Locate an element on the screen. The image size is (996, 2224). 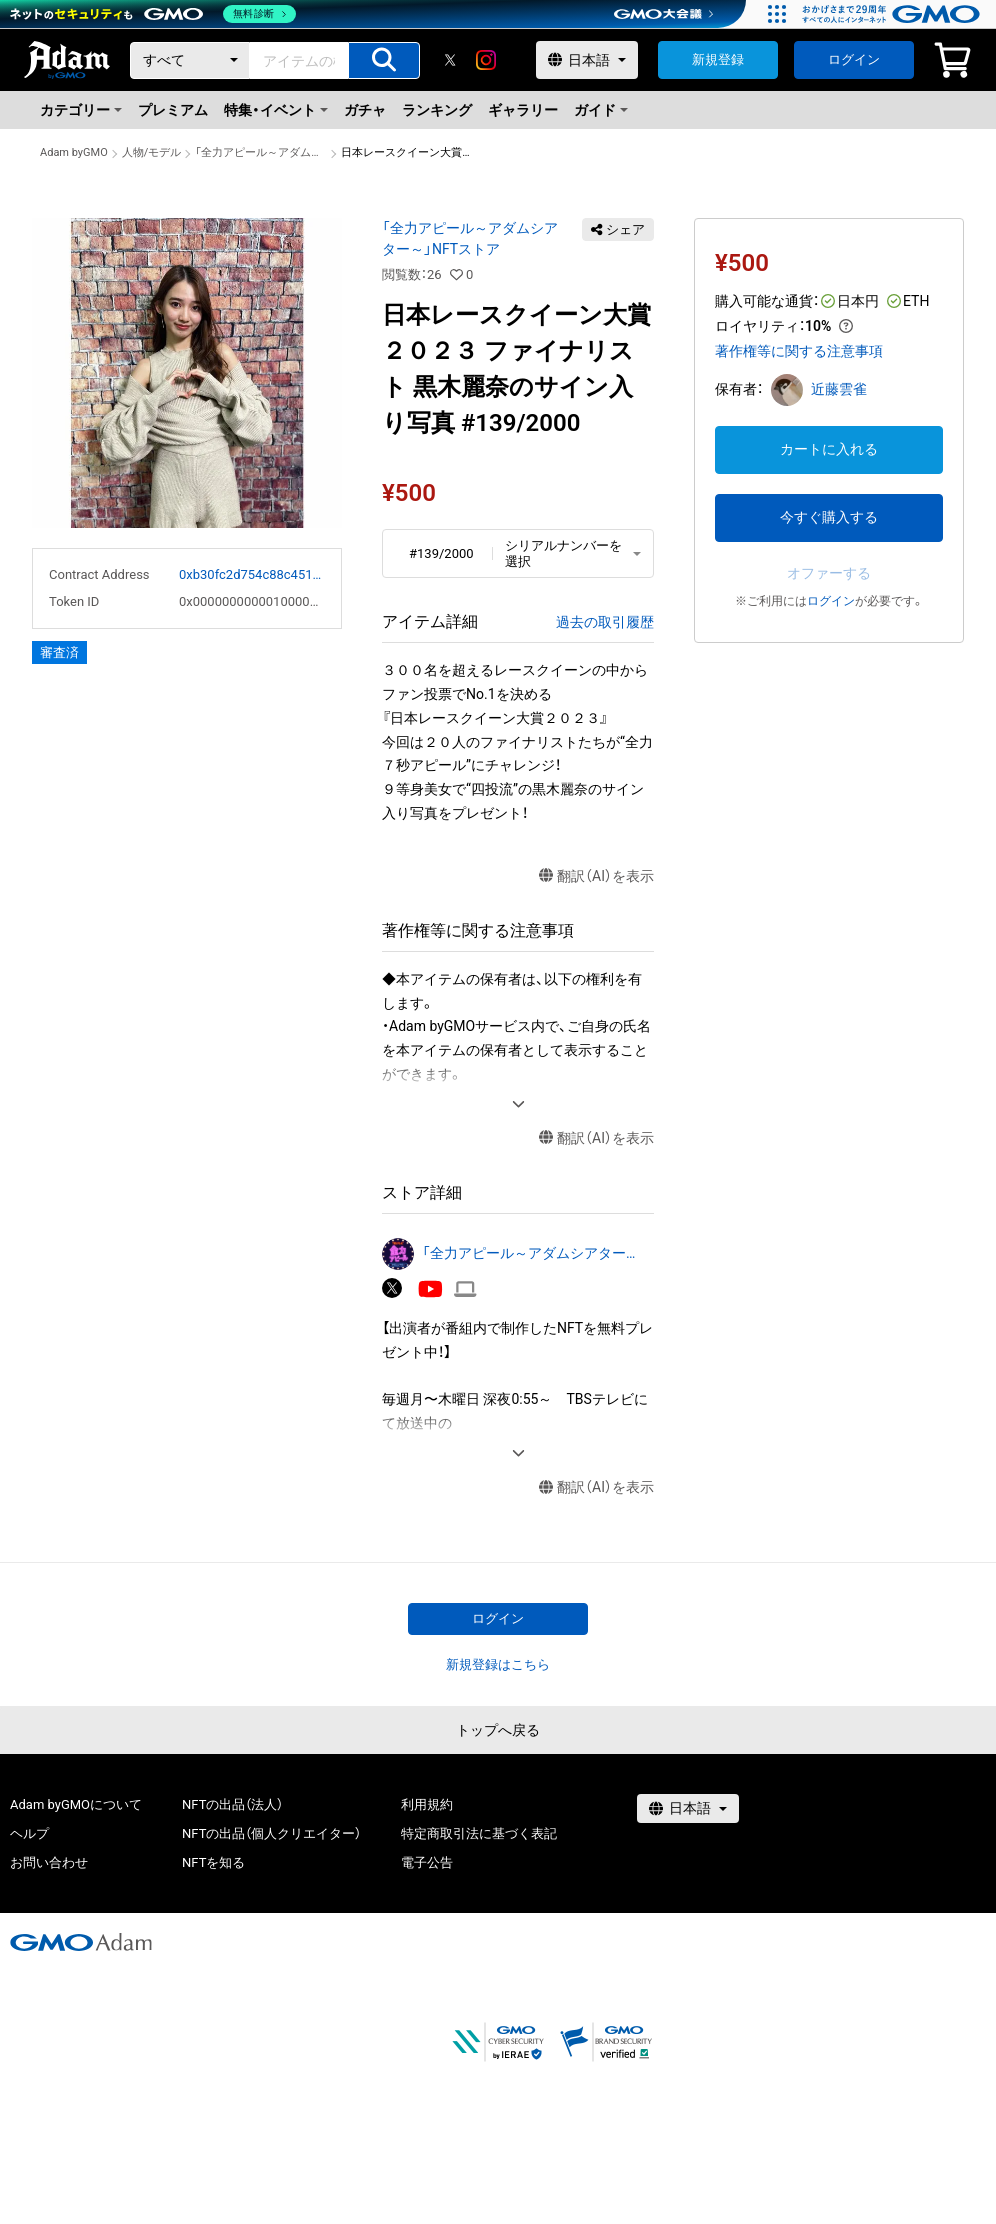
著作権等に関する注意事項 is located at coordinates (799, 351).